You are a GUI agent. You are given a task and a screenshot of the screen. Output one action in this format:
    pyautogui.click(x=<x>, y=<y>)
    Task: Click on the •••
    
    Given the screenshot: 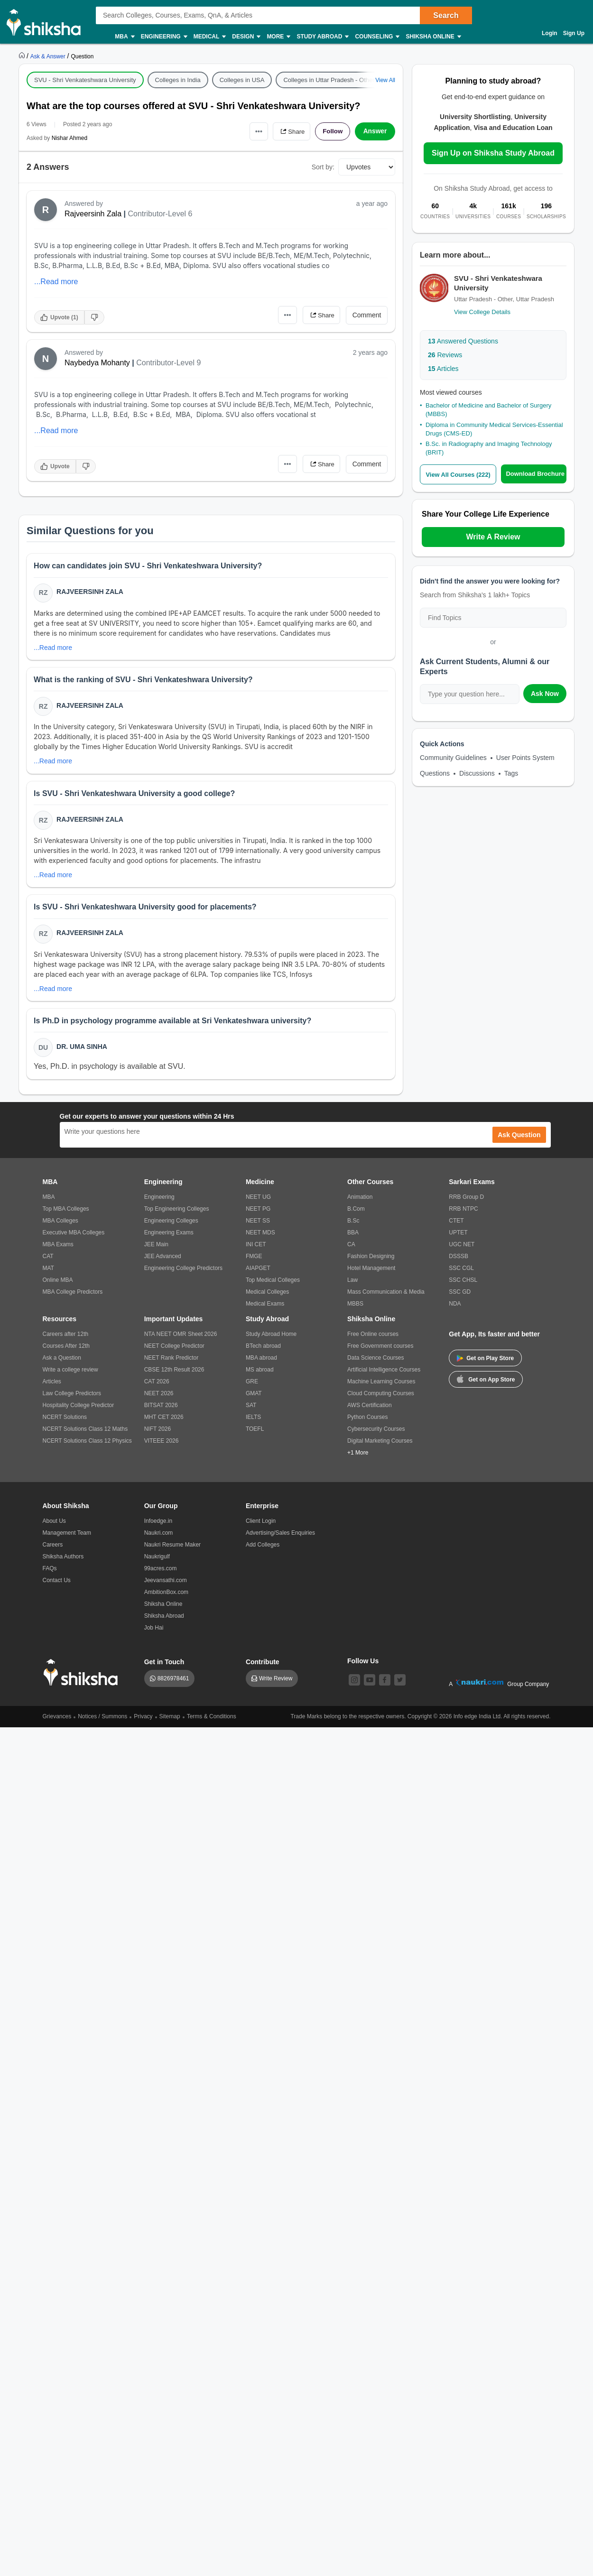 What is the action you would take?
    pyautogui.click(x=254, y=131)
    